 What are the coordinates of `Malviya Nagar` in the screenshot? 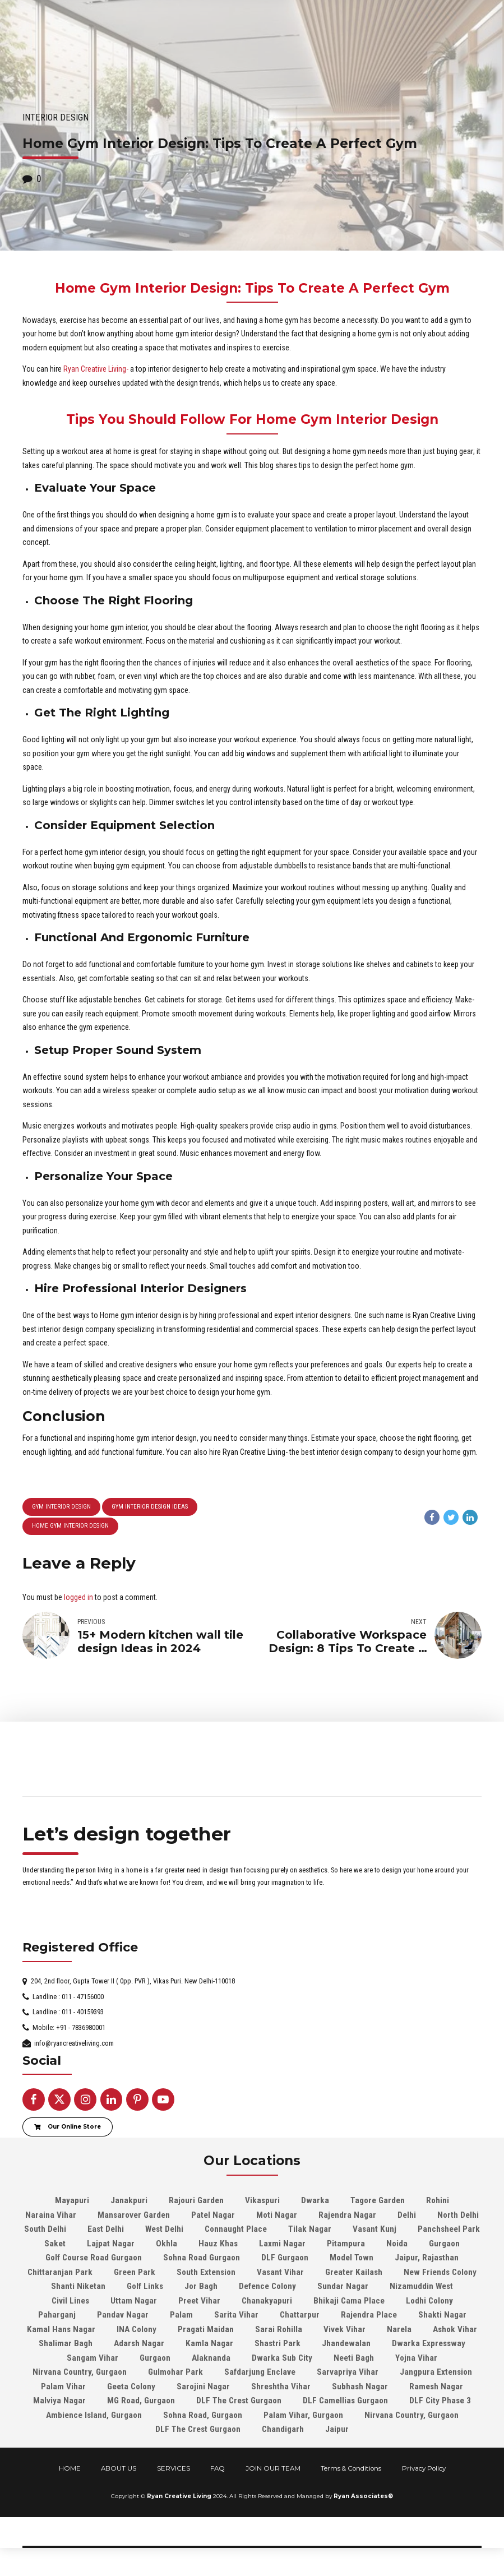 It's located at (59, 2400).